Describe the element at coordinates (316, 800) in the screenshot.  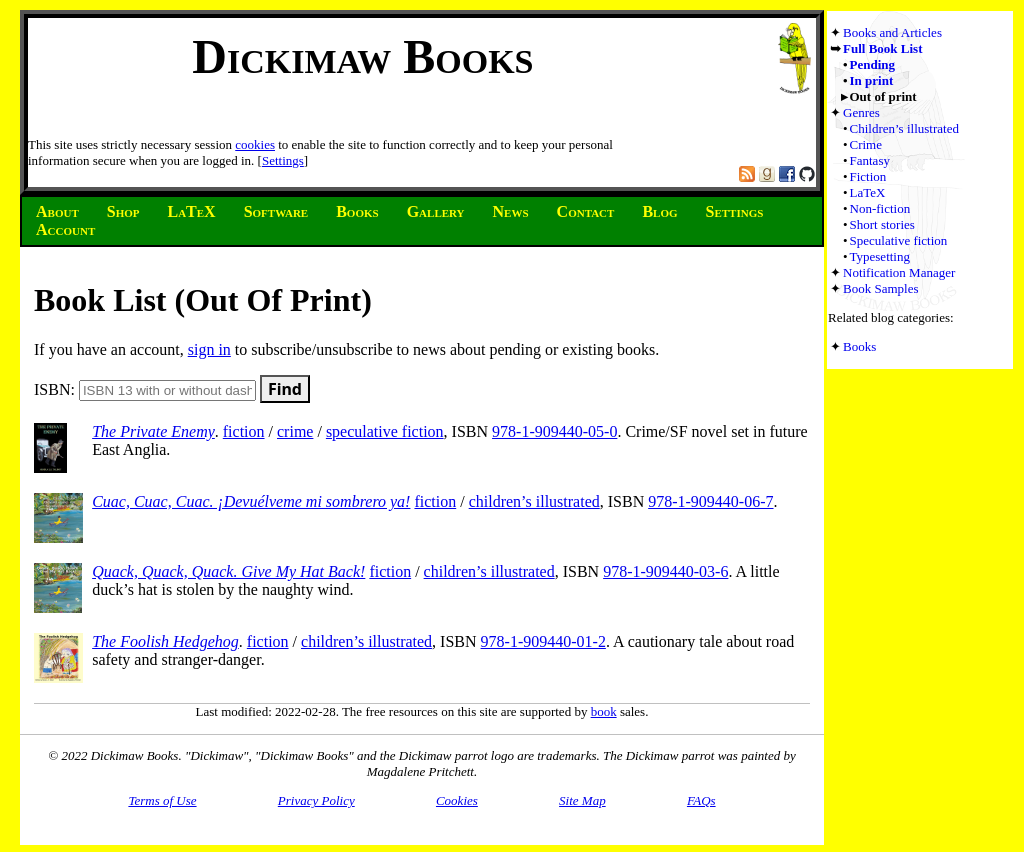
I see `Privacy Policy` at that location.